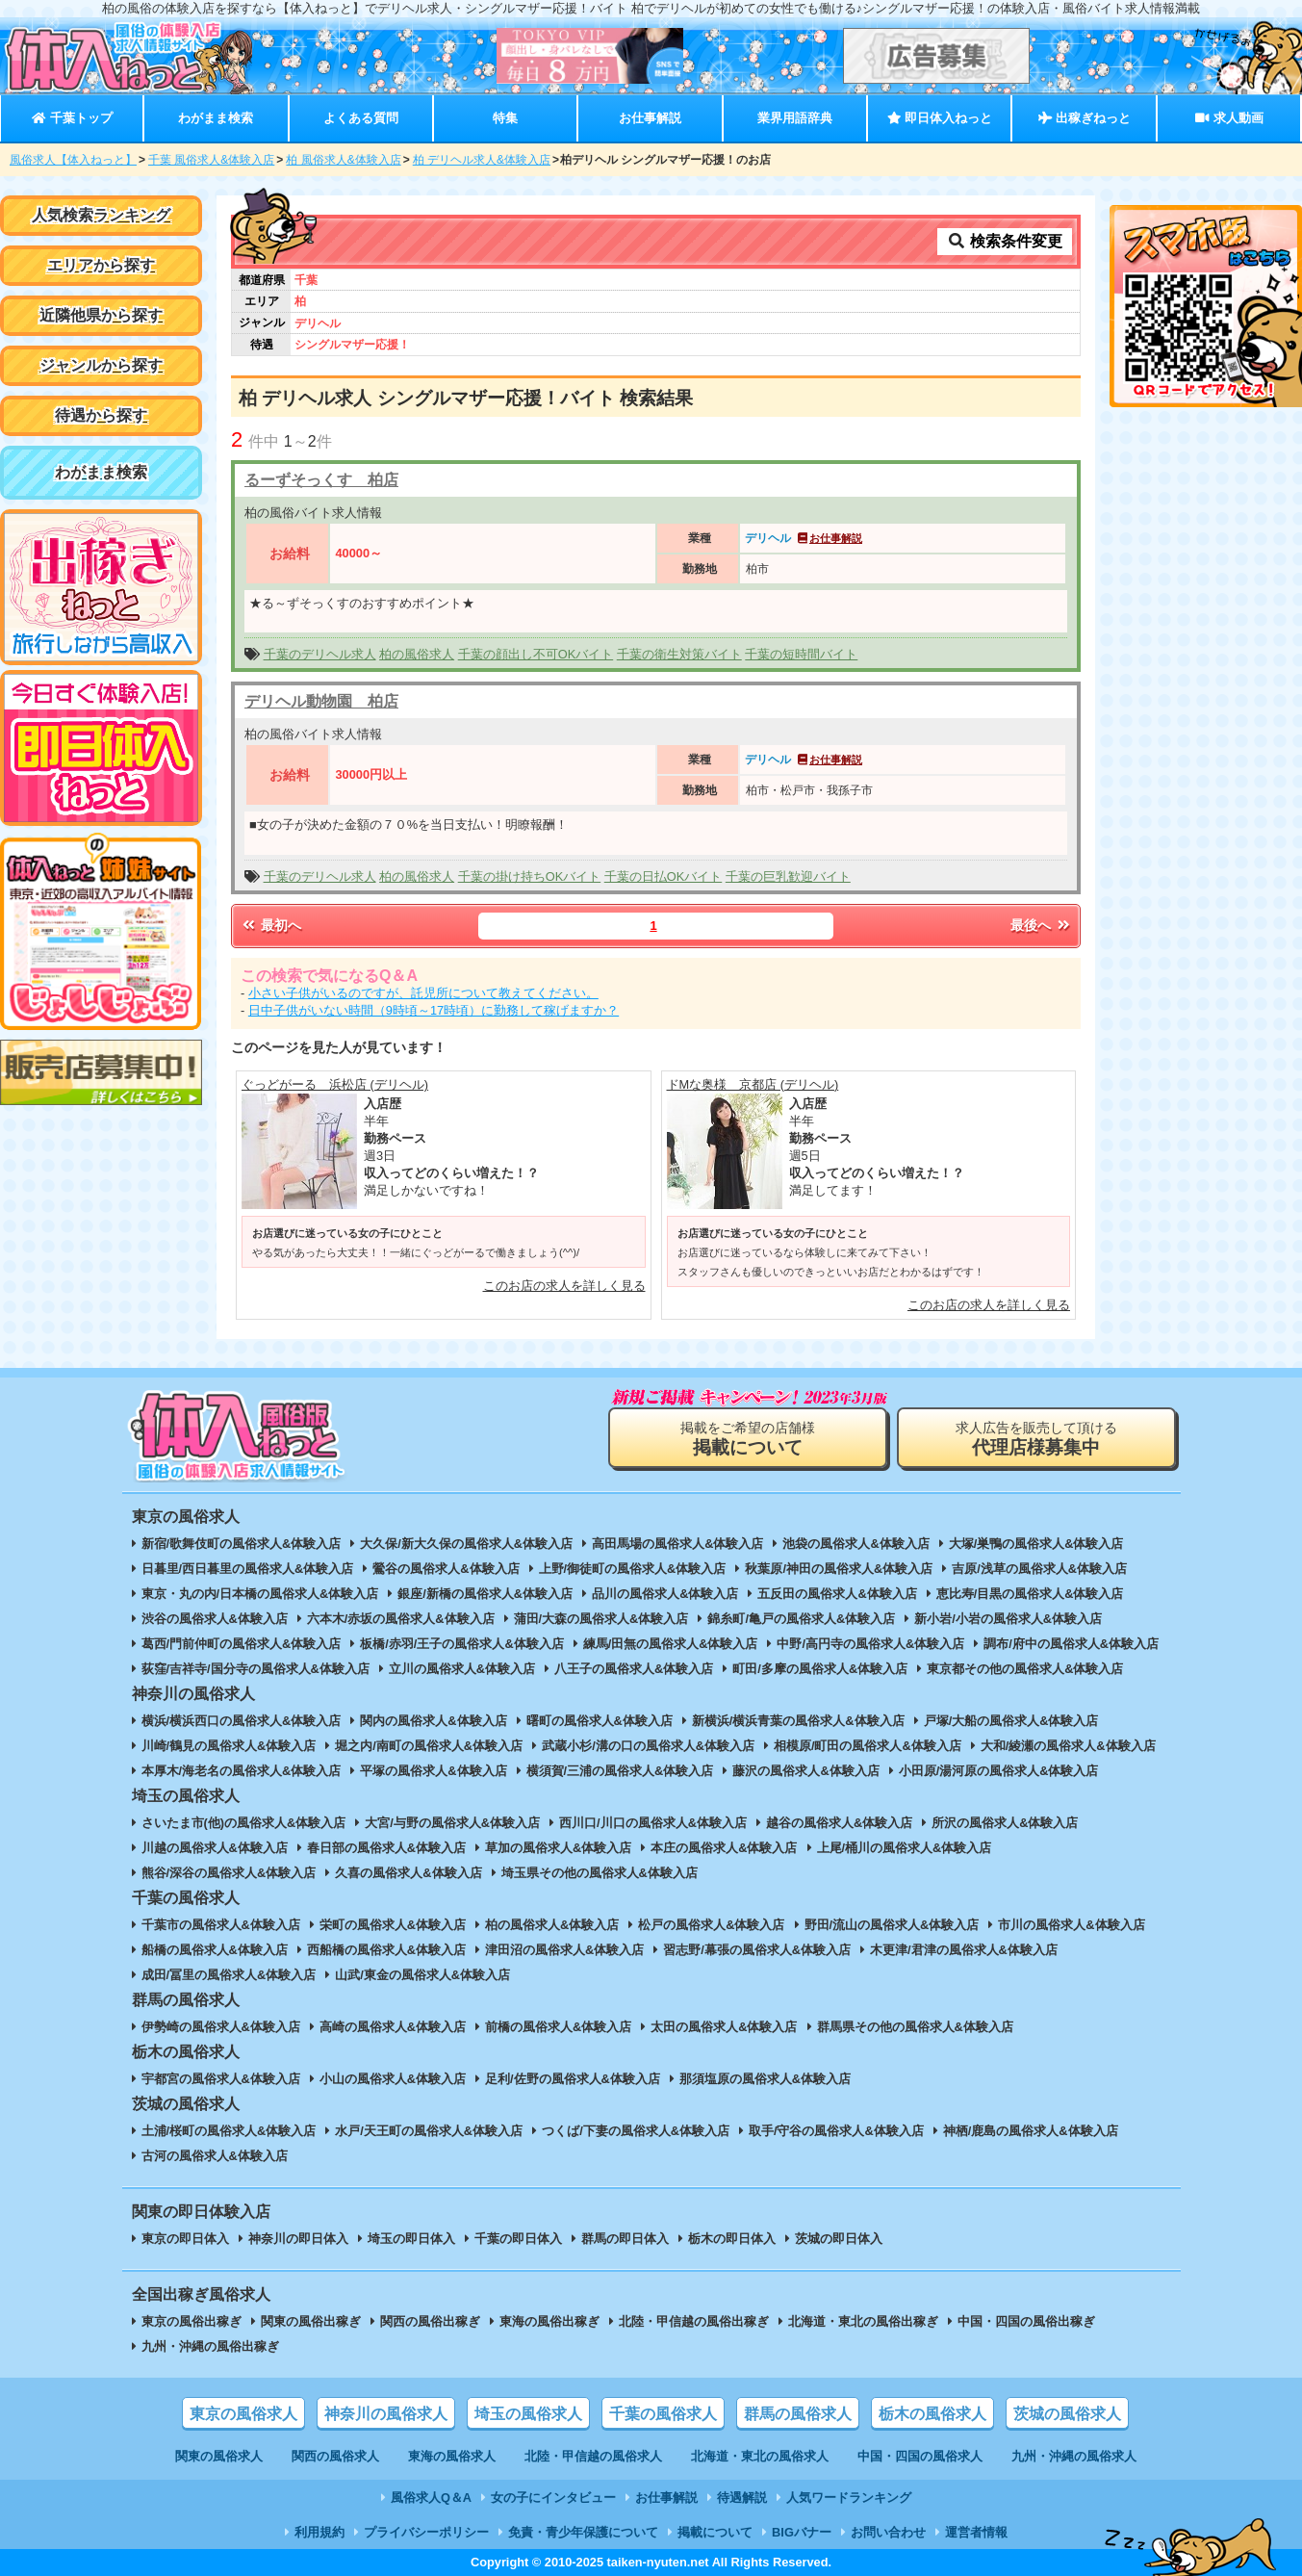 This screenshot has width=1302, height=2576. What do you see at coordinates (855, 1543) in the screenshot?
I see `池袋の風俗求人&体験入店` at bounding box center [855, 1543].